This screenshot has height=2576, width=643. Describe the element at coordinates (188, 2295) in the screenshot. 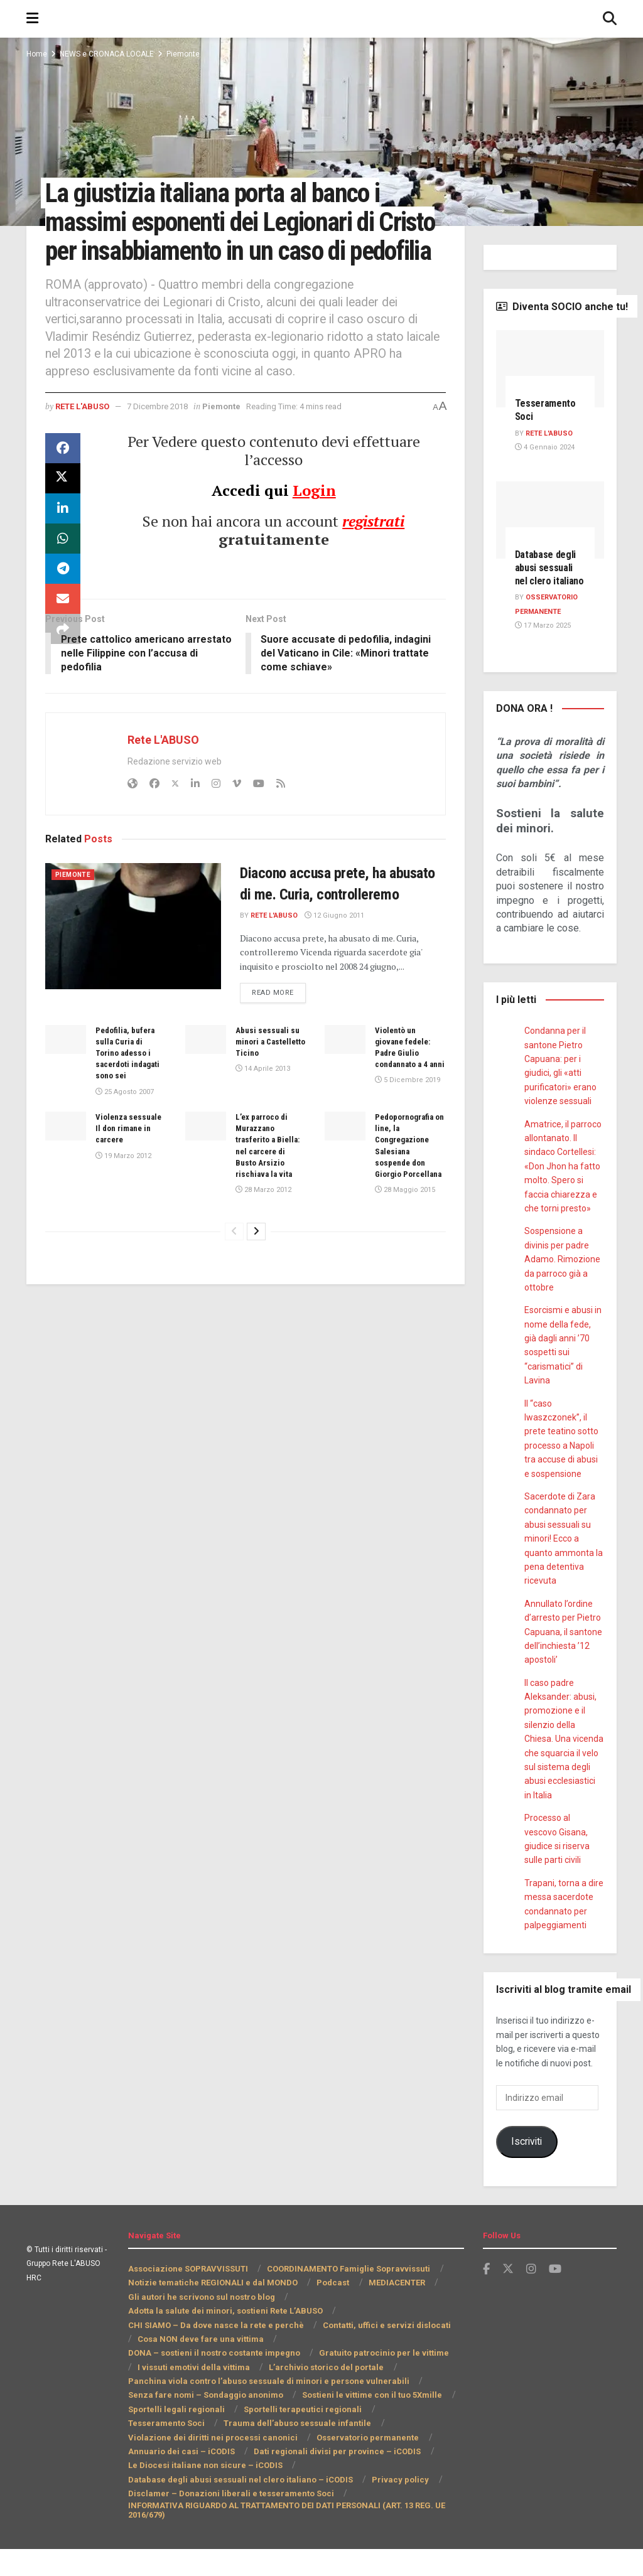

I see `Associazione SOPRAVVISSUTI` at that location.